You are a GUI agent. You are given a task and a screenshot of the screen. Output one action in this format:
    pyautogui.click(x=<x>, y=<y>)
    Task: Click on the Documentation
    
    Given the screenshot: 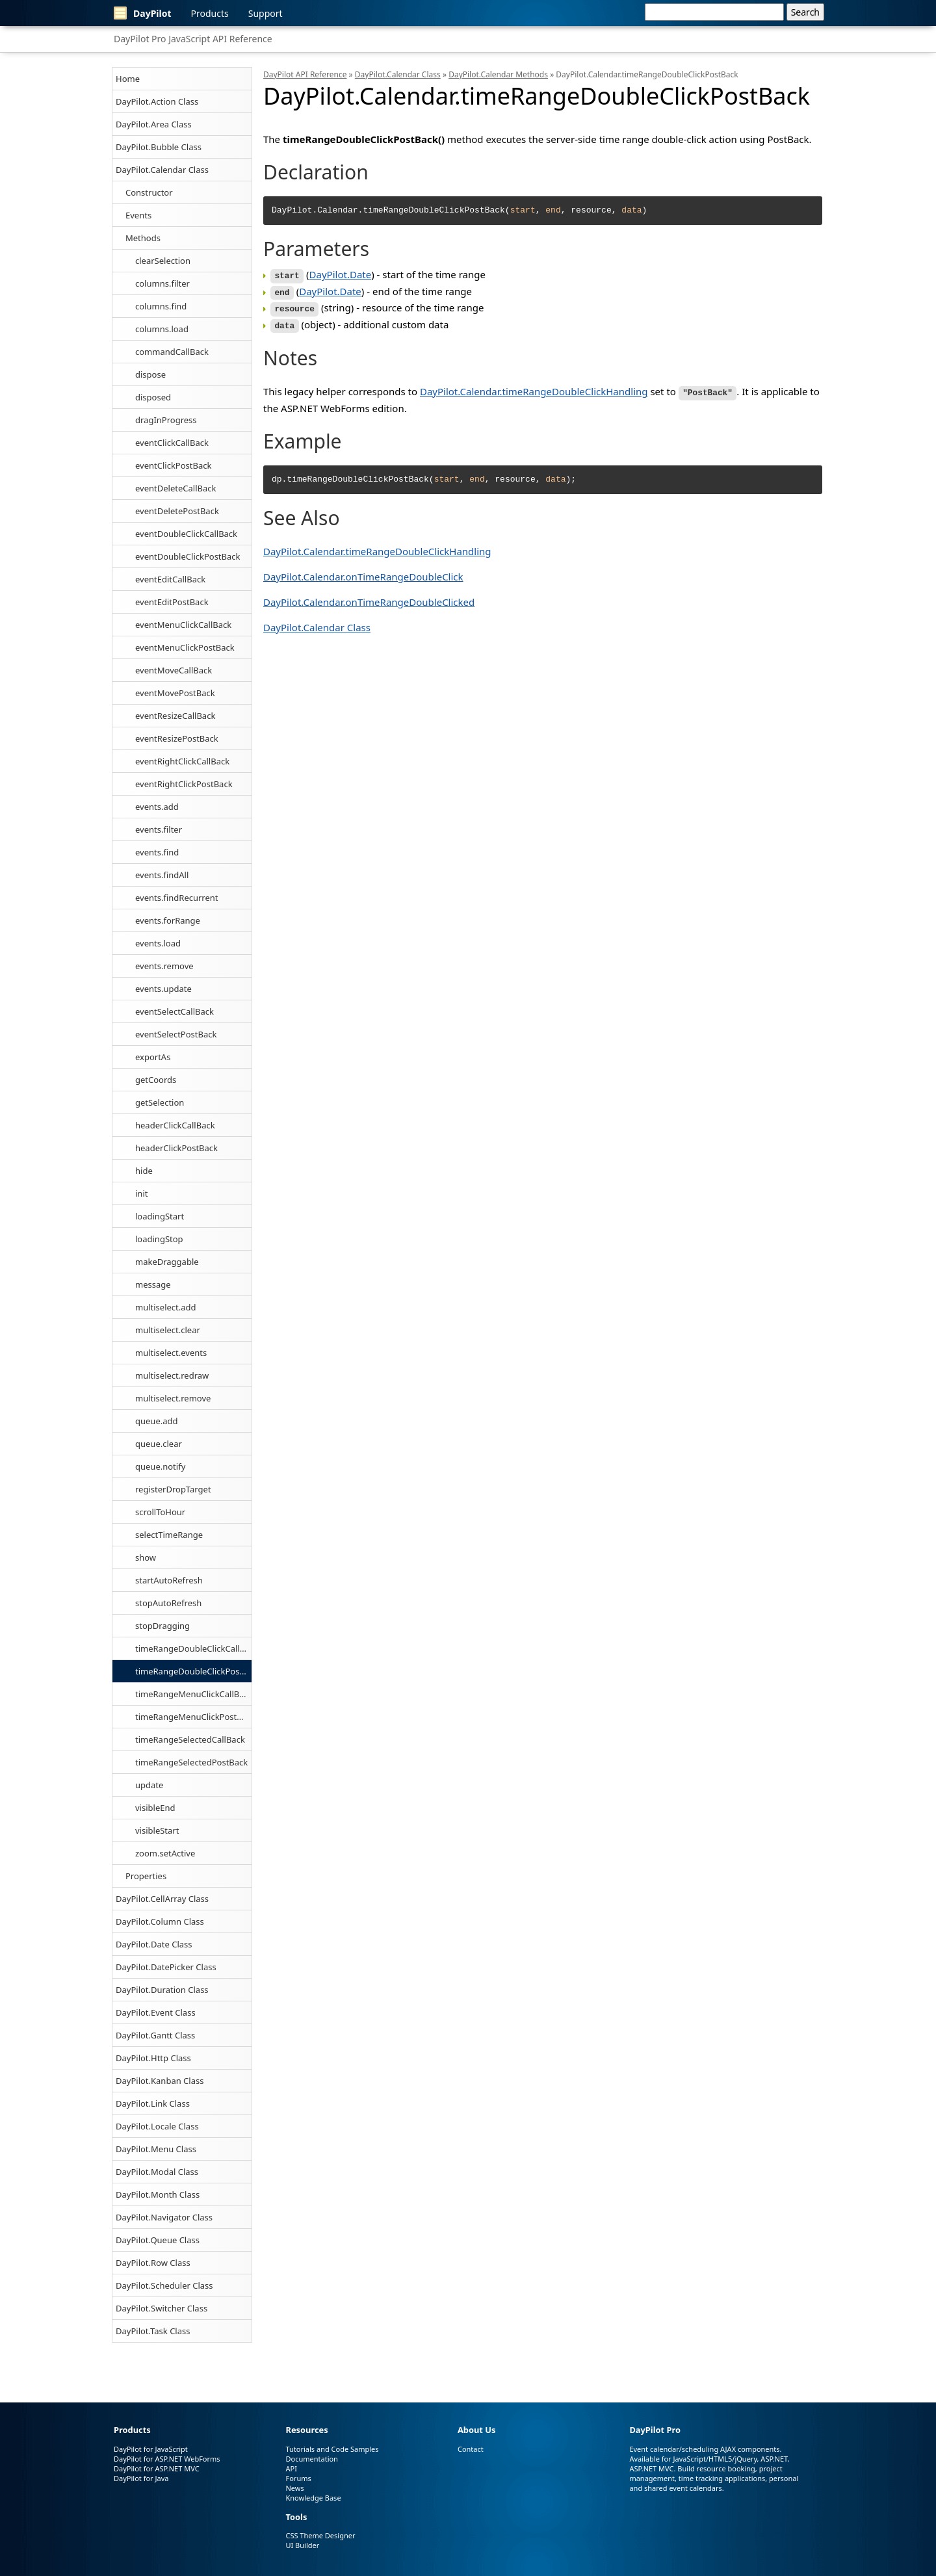 What is the action you would take?
    pyautogui.click(x=311, y=2459)
    